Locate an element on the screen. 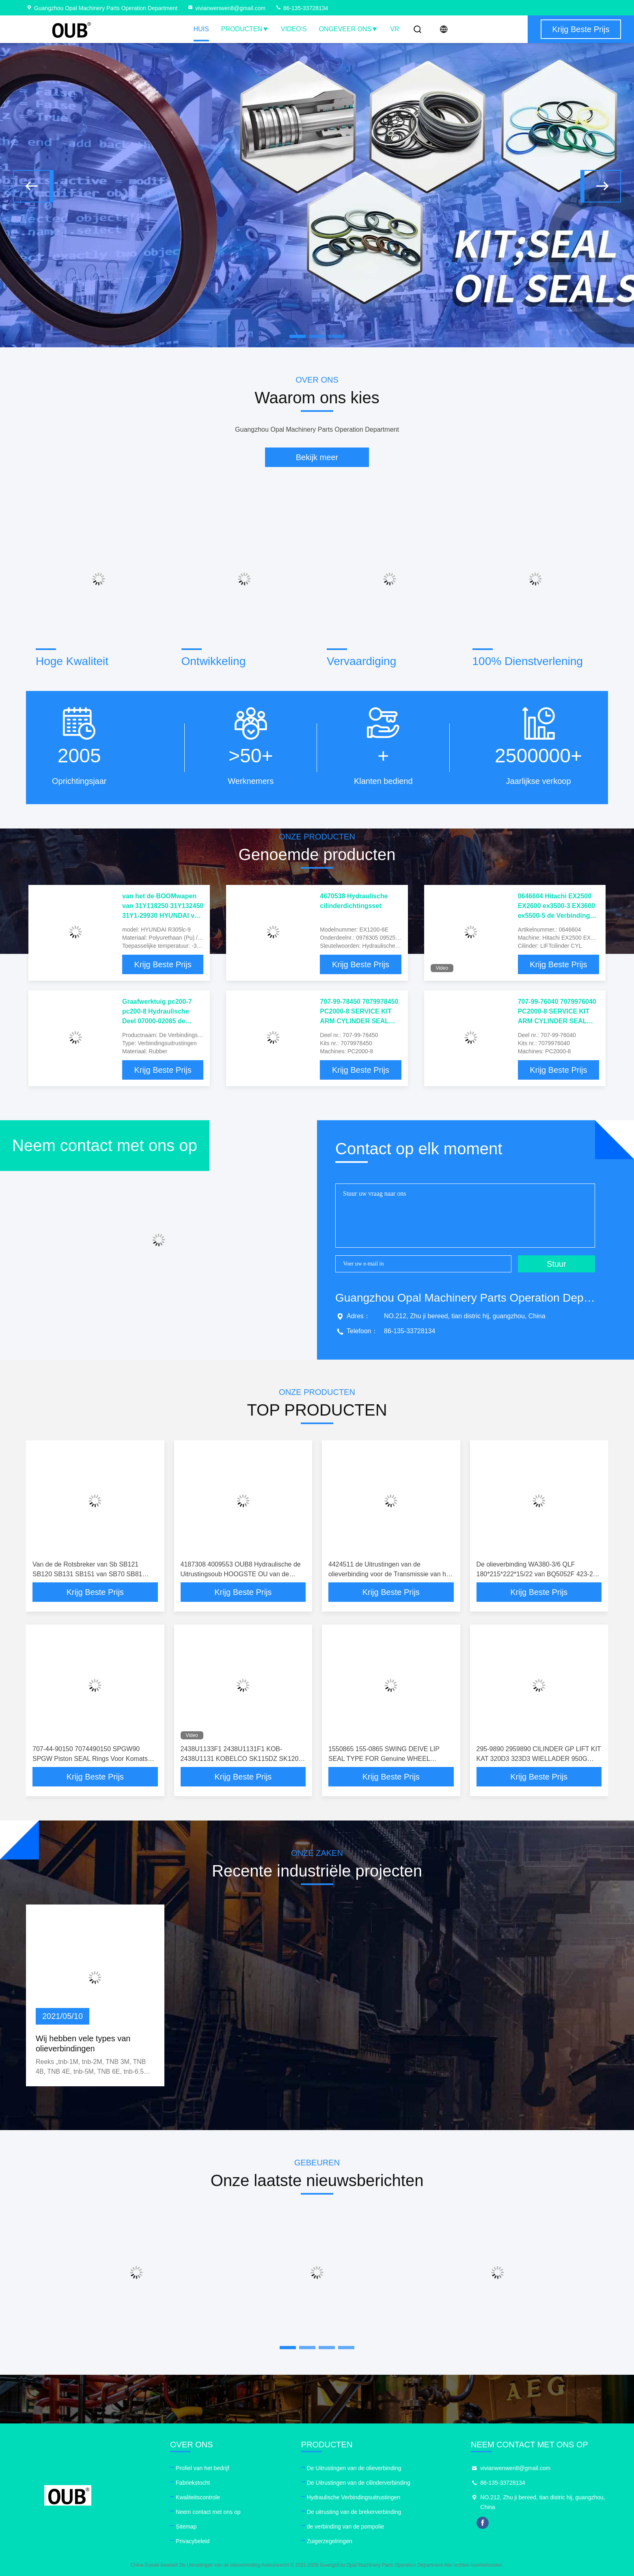 Image resolution: width=634 pixels, height=2576 pixels. Ongeveer ons is located at coordinates (348, 29).